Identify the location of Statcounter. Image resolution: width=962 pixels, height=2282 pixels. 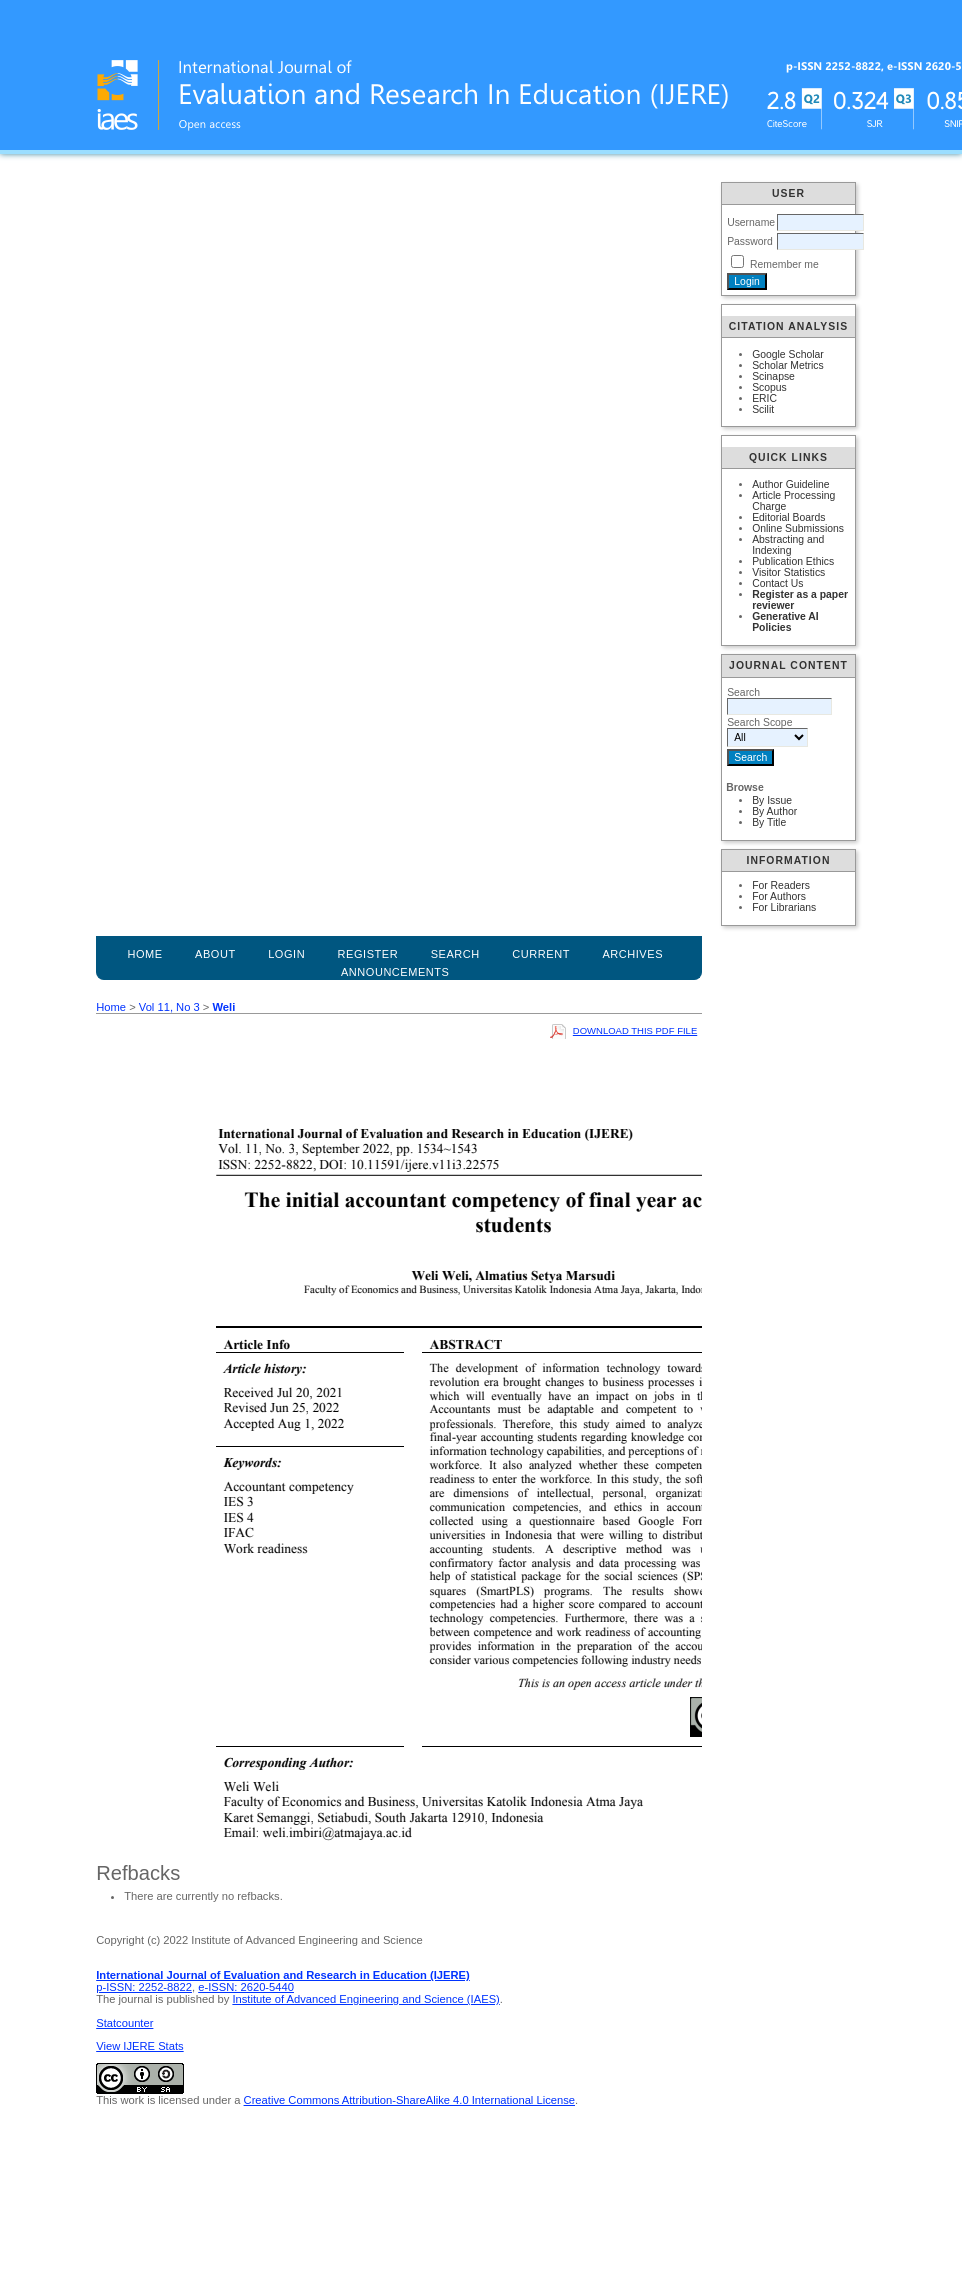
(124, 2023).